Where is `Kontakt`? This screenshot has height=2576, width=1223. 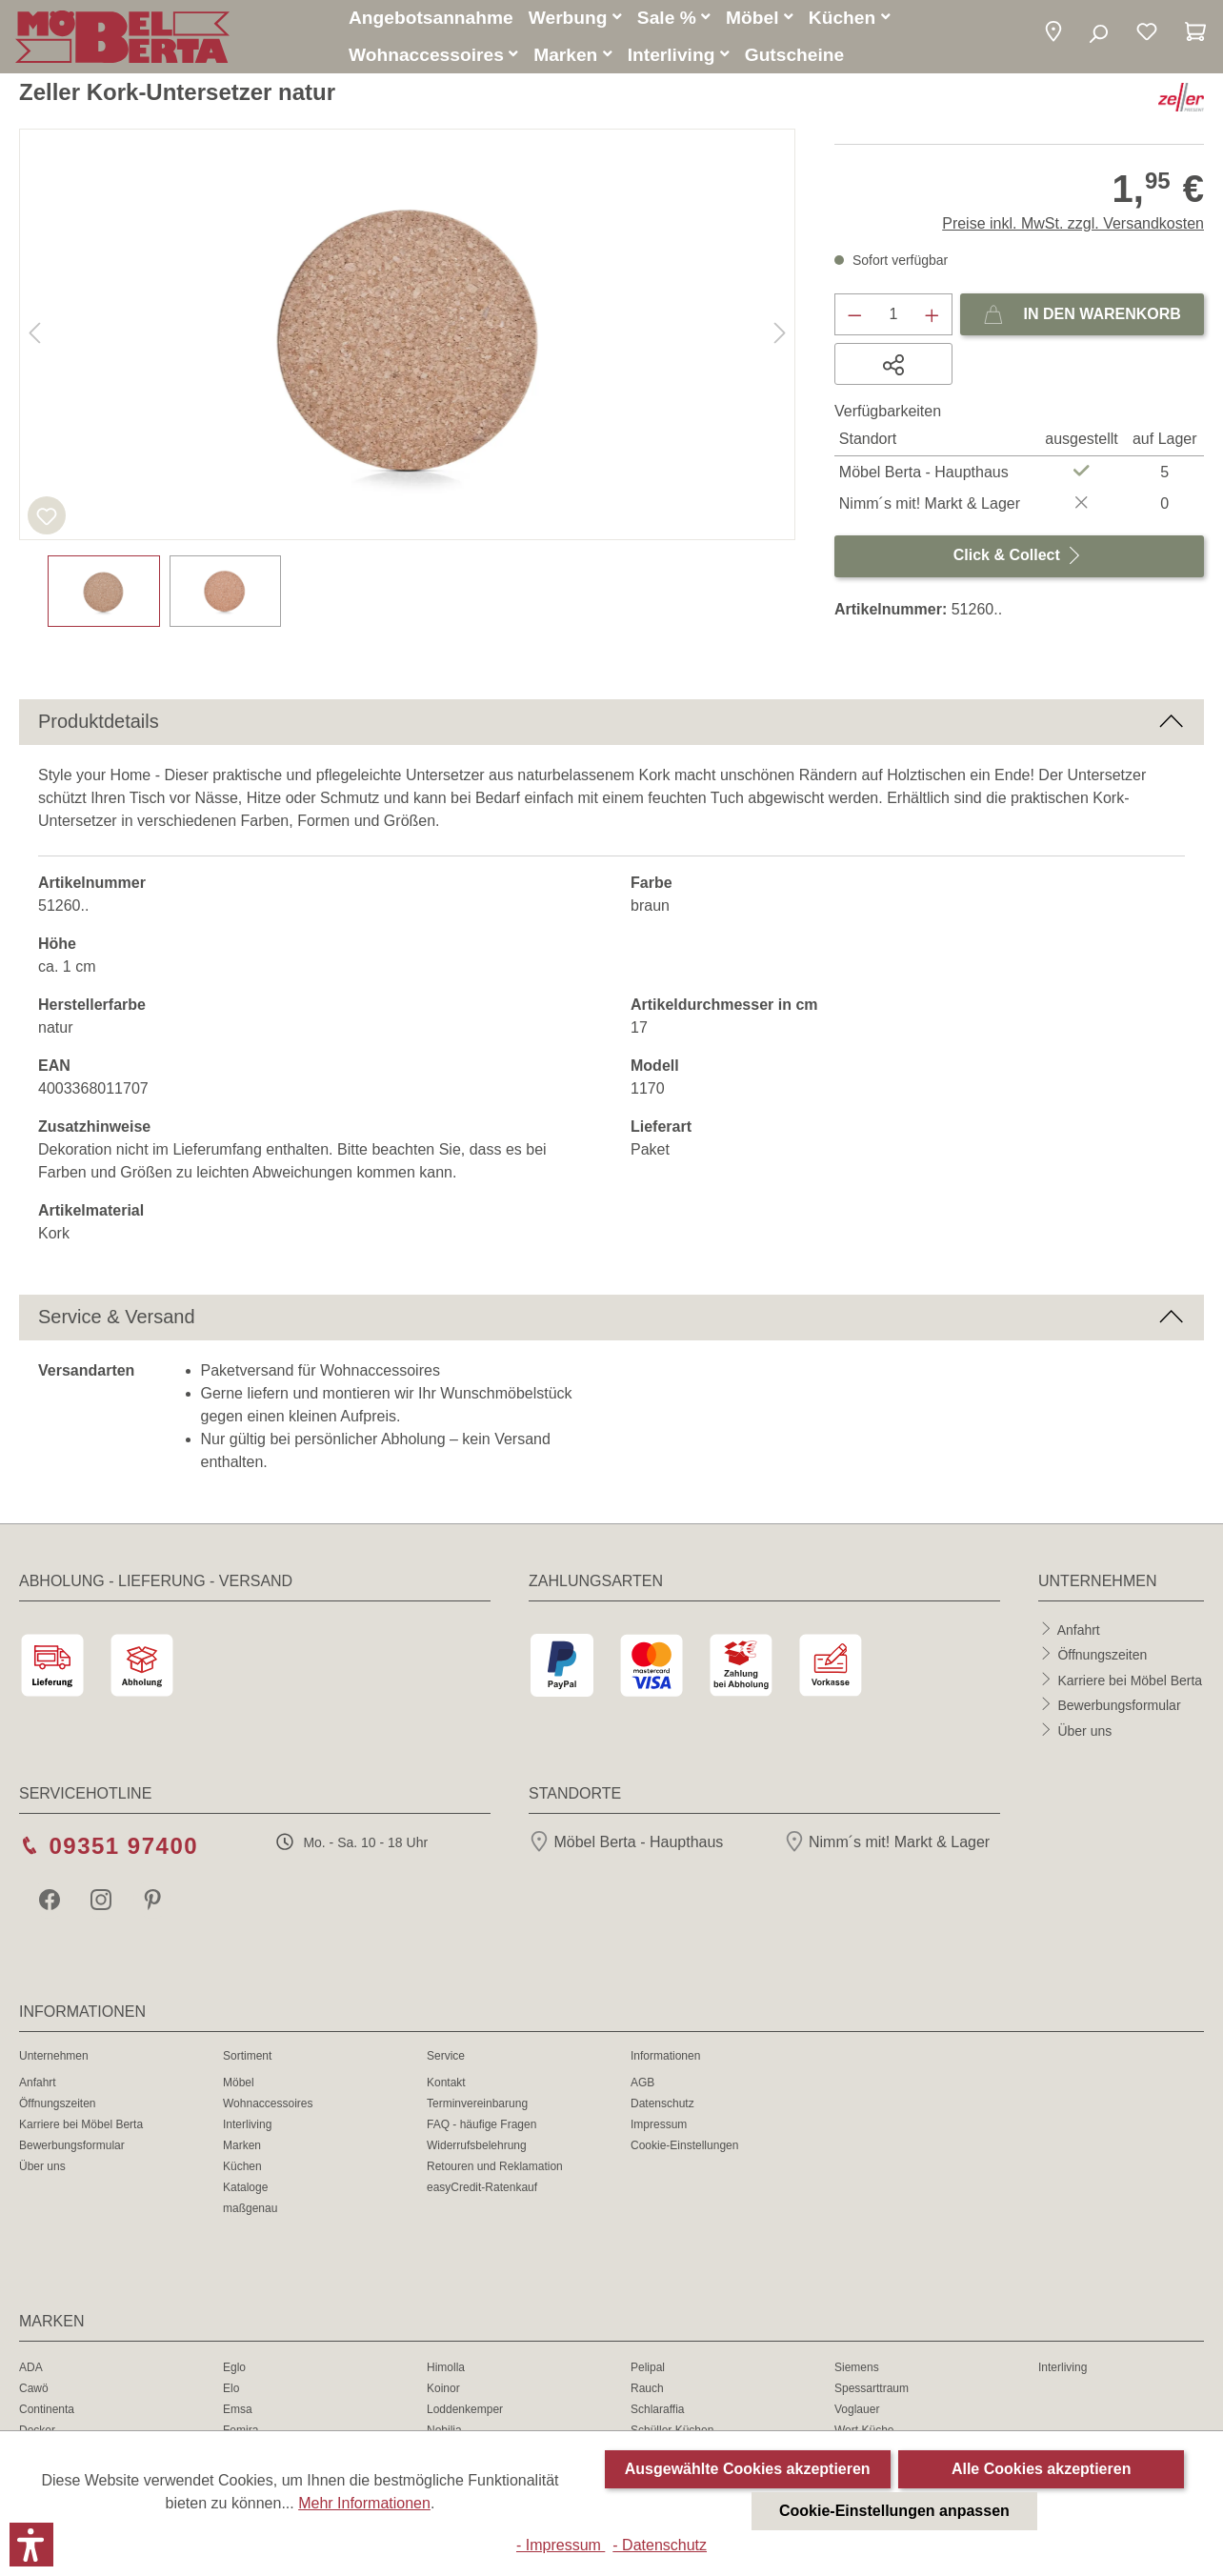
Kontakt is located at coordinates (446, 2085).